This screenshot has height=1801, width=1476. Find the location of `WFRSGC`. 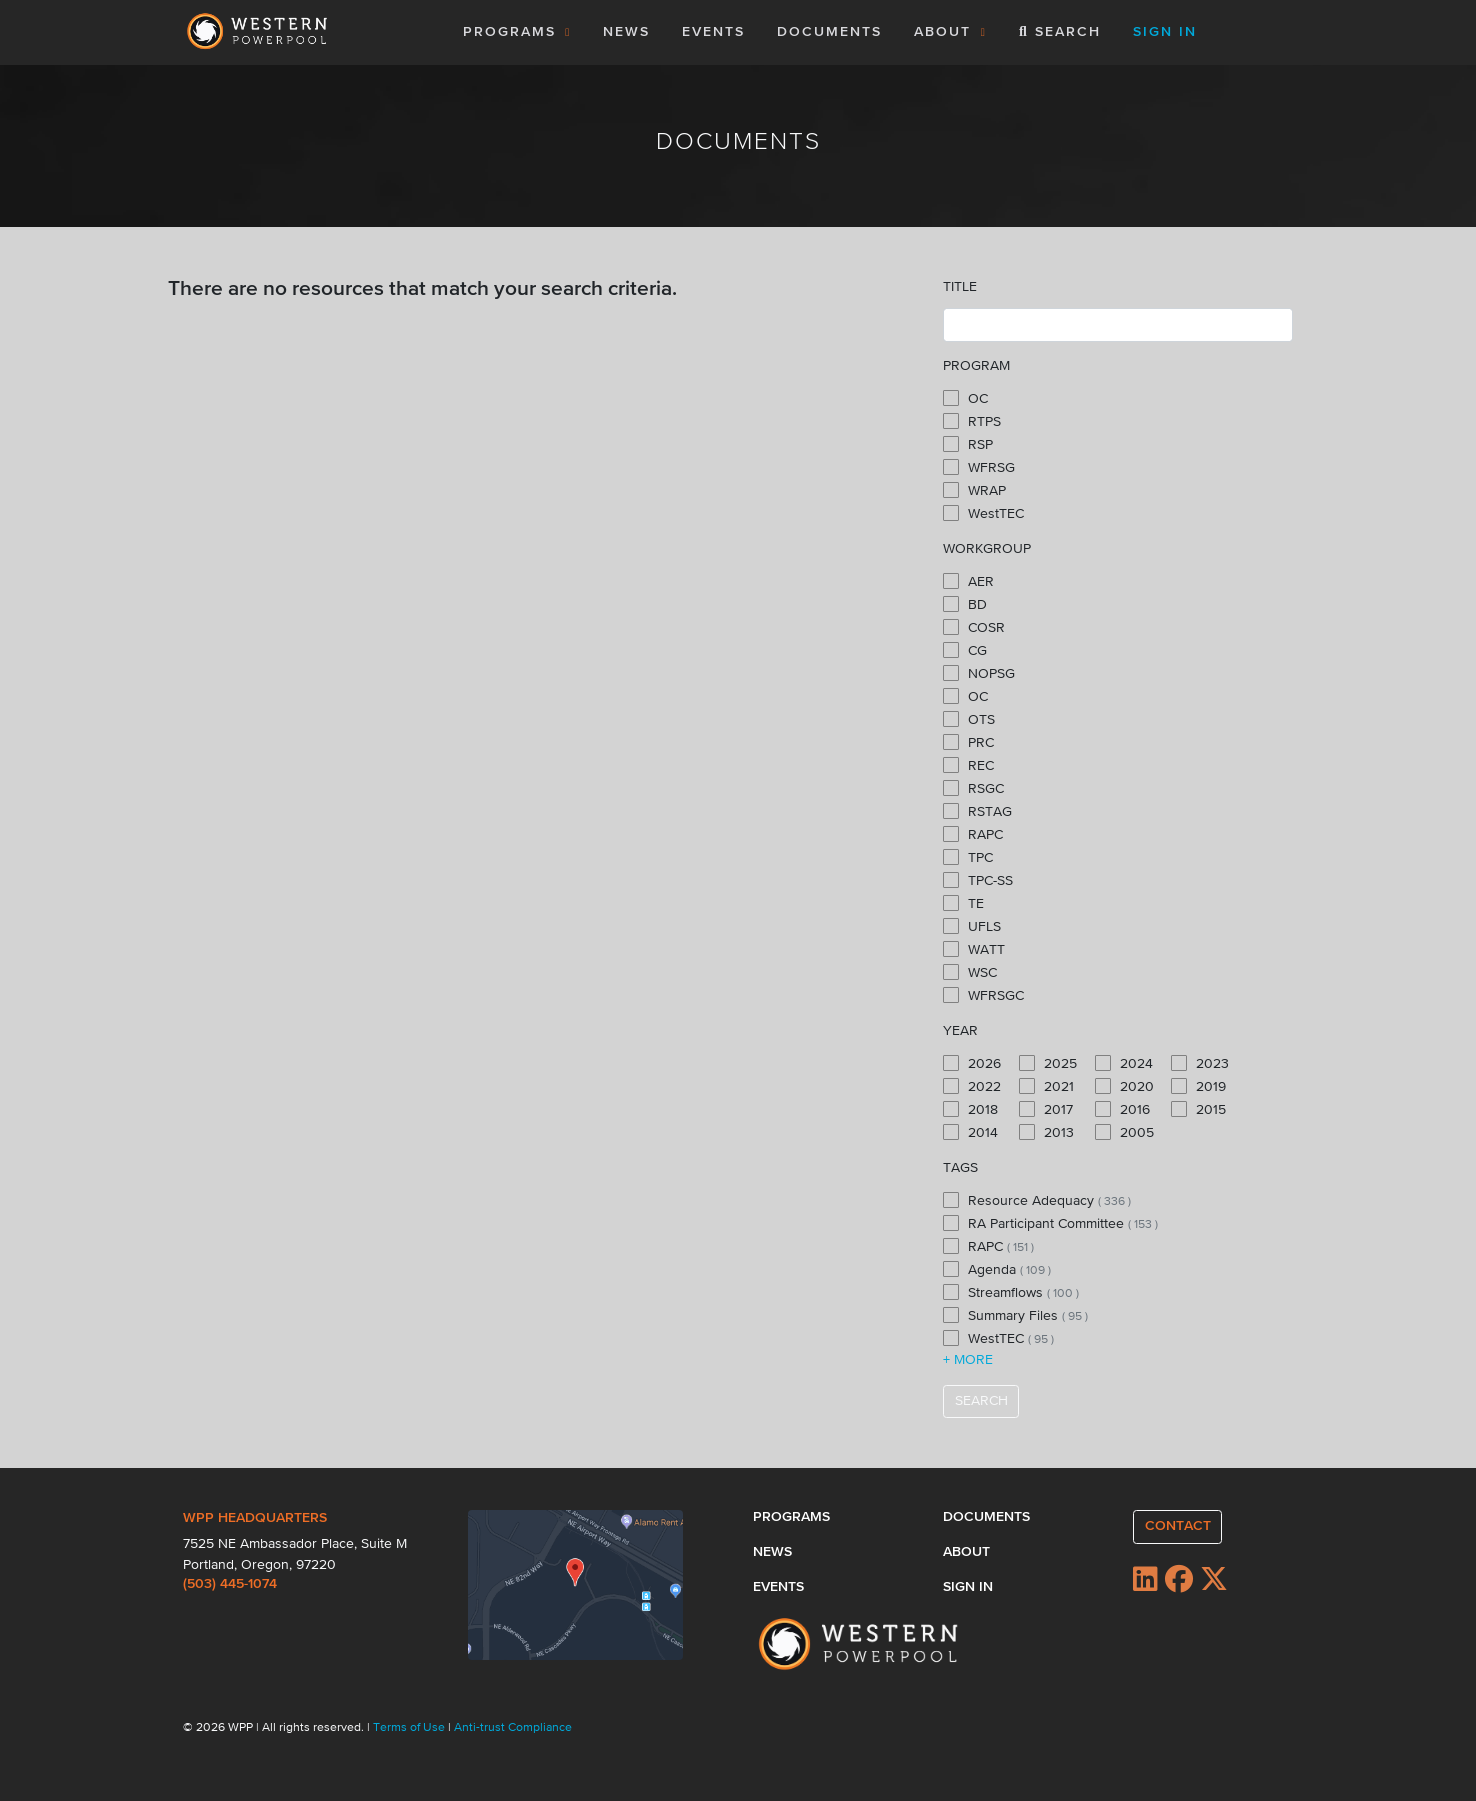

WFRSGC is located at coordinates (983, 995).